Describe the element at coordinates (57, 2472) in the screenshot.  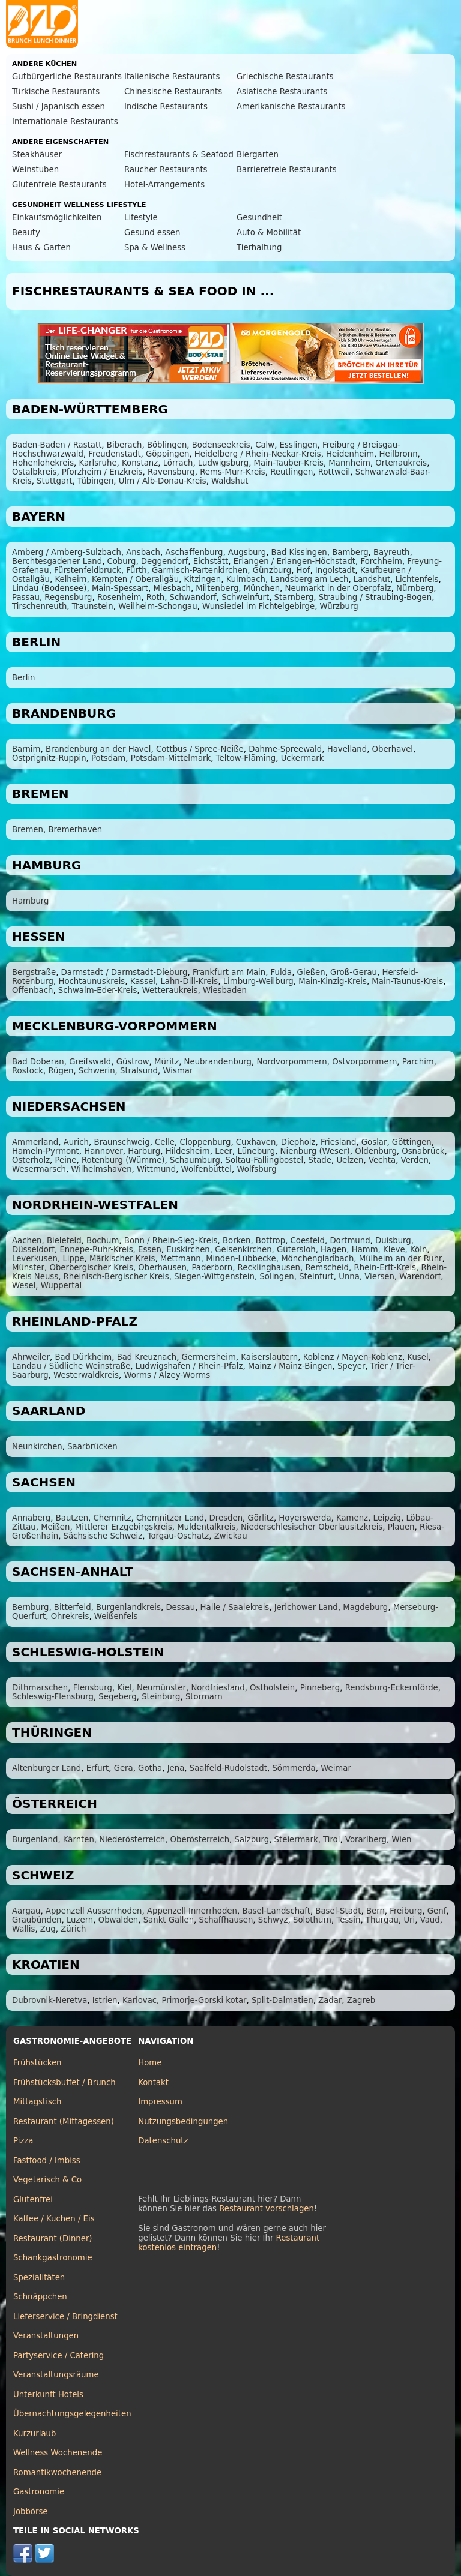
I see `Romantikwochenende` at that location.